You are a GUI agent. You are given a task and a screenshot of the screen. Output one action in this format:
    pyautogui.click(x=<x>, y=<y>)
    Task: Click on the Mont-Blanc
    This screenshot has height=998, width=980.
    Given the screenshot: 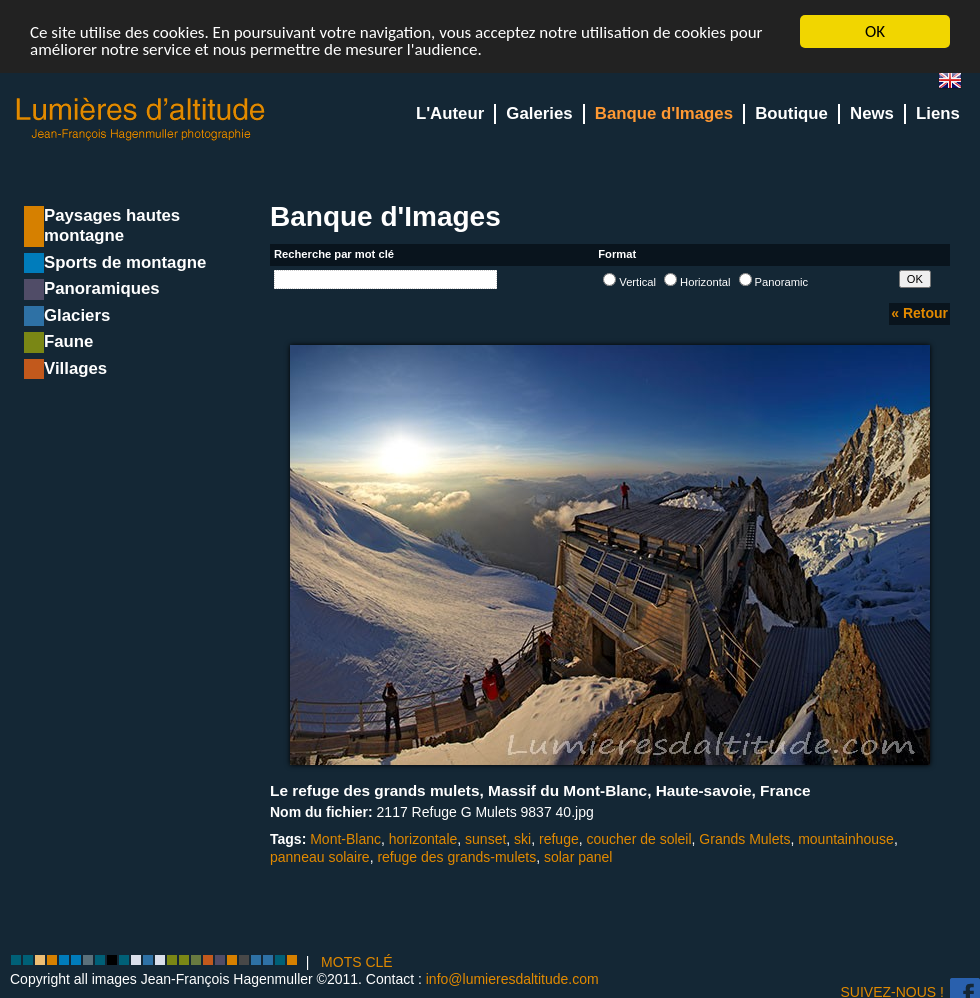 What is the action you would take?
    pyautogui.click(x=345, y=839)
    